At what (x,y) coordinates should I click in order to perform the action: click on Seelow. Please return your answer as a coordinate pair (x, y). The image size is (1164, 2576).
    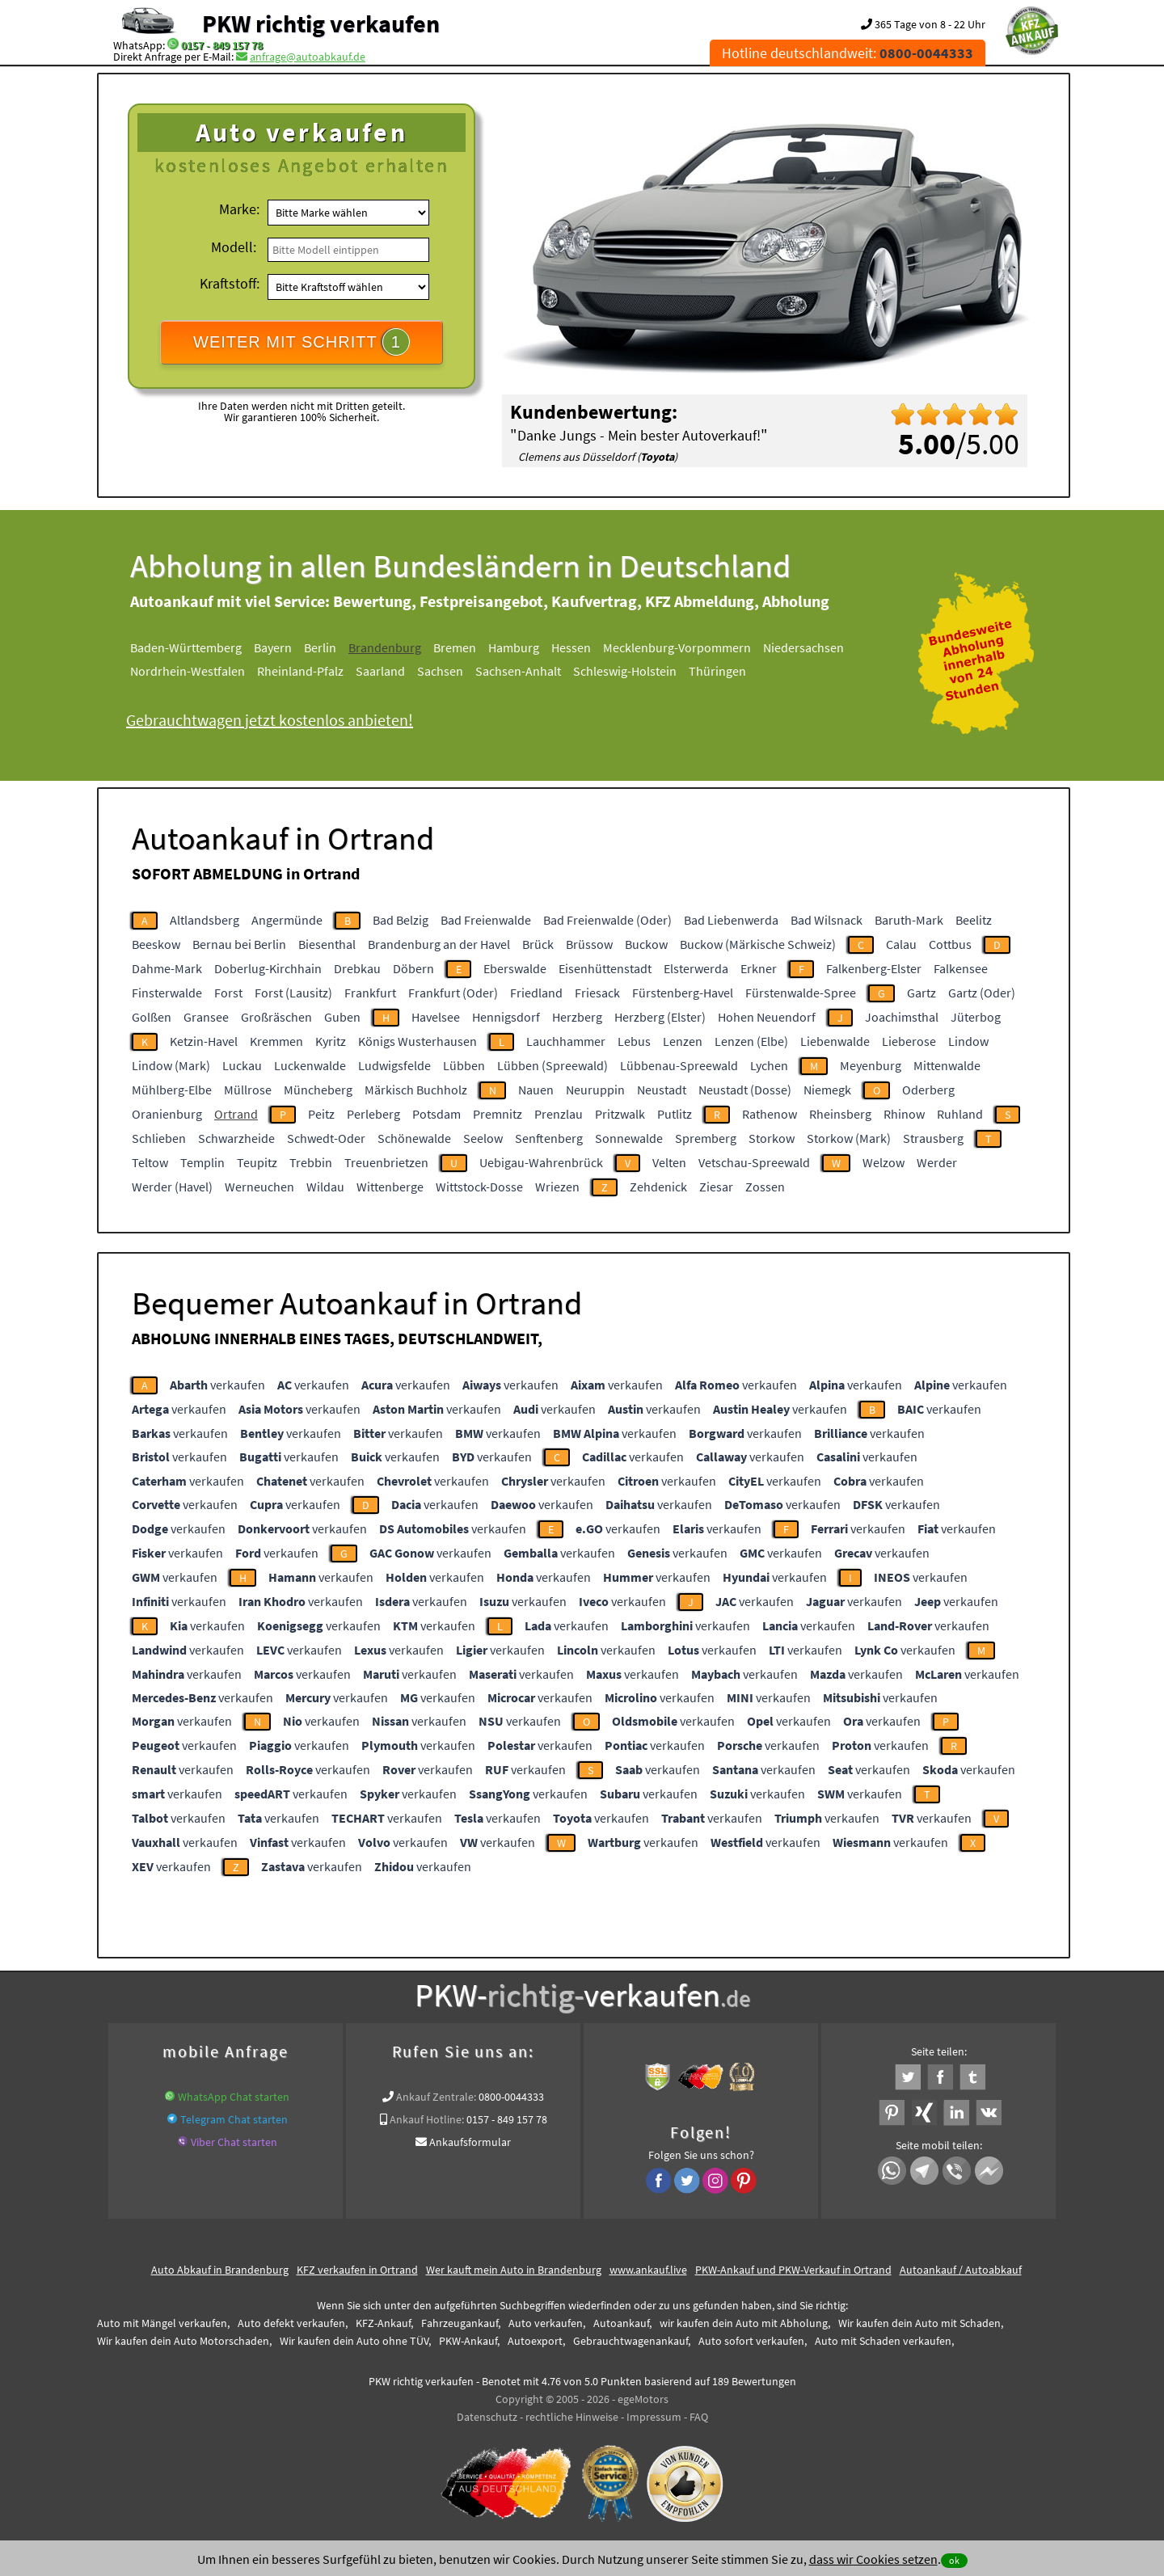
    Looking at the image, I should click on (483, 1138).